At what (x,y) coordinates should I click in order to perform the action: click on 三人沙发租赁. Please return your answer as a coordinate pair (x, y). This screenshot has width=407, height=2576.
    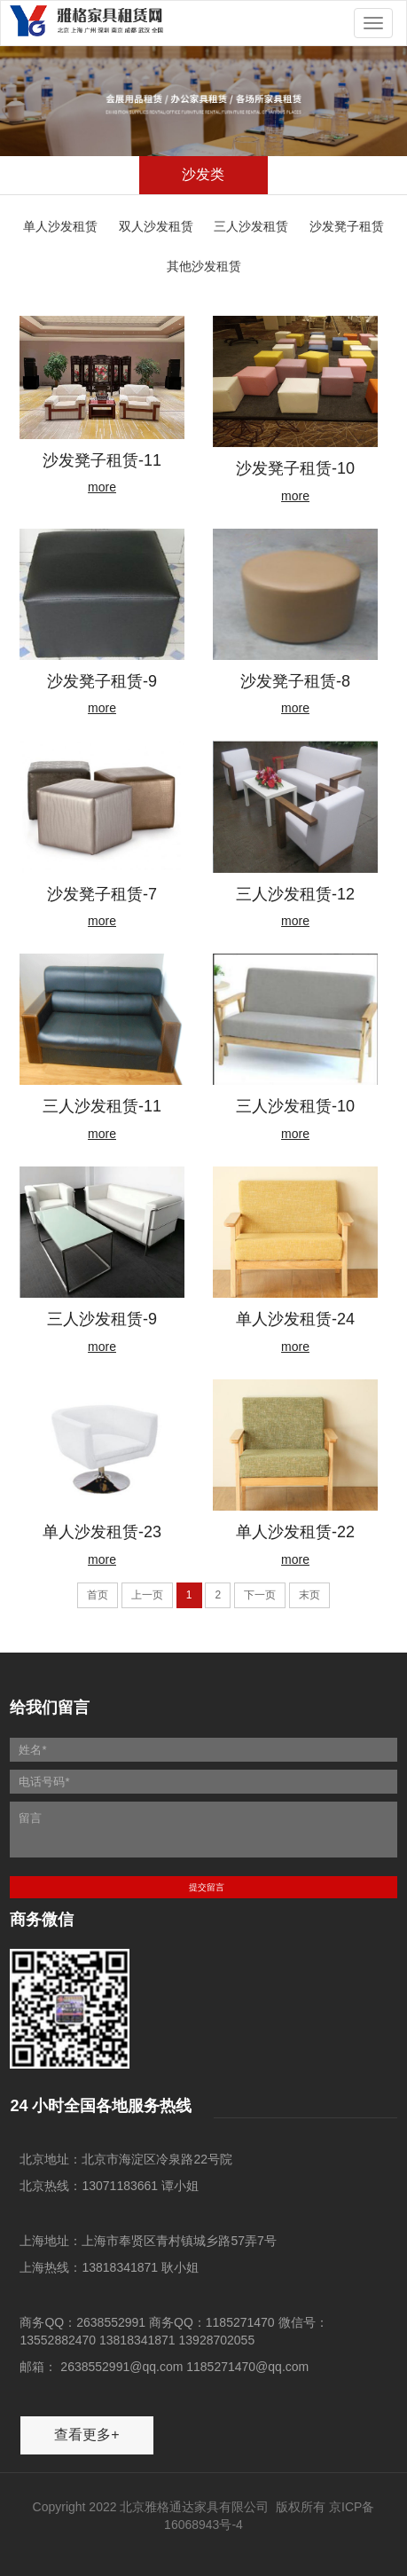
    Looking at the image, I should click on (251, 226).